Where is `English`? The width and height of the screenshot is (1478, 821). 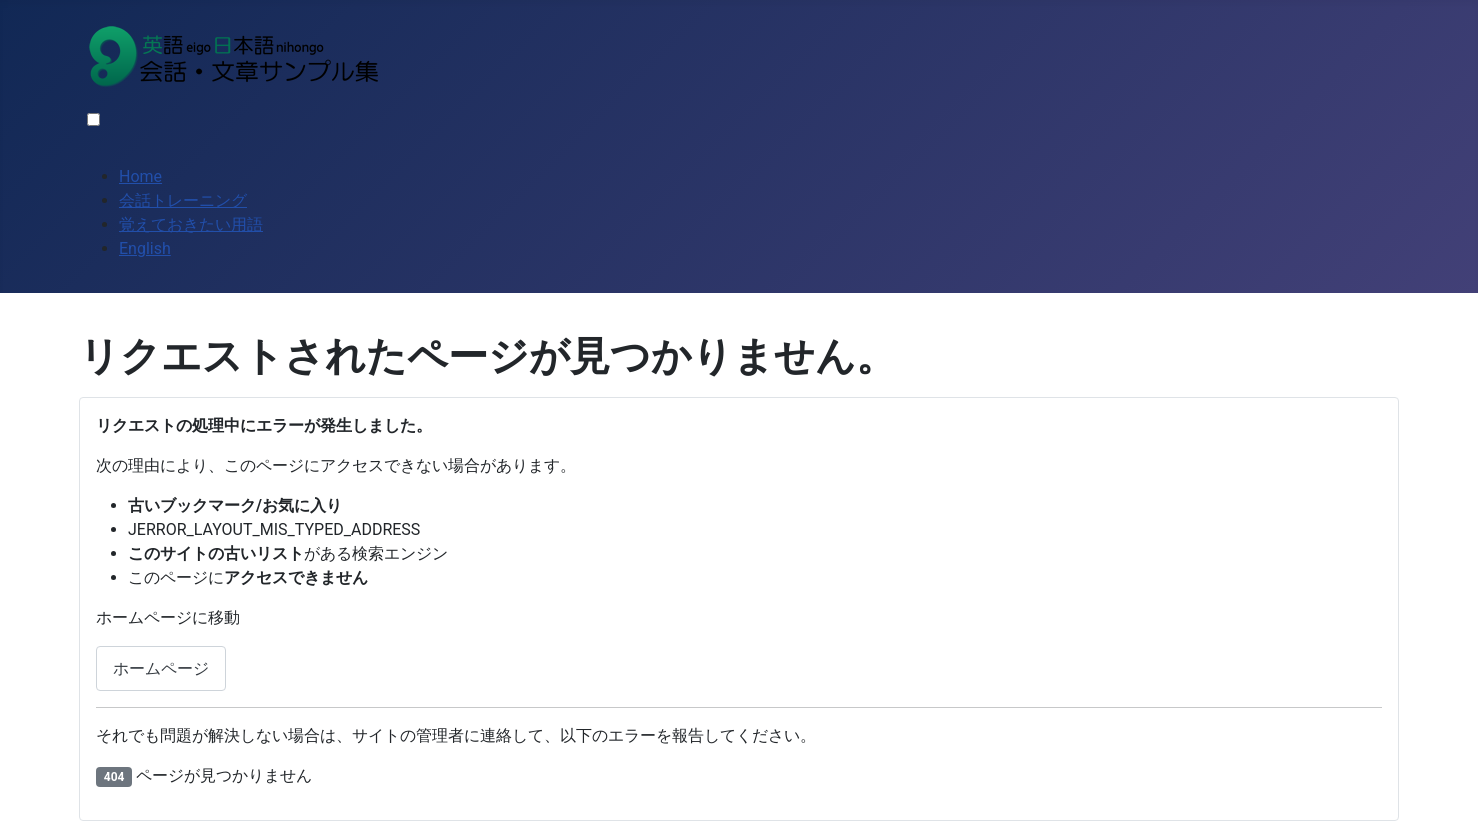 English is located at coordinates (145, 248).